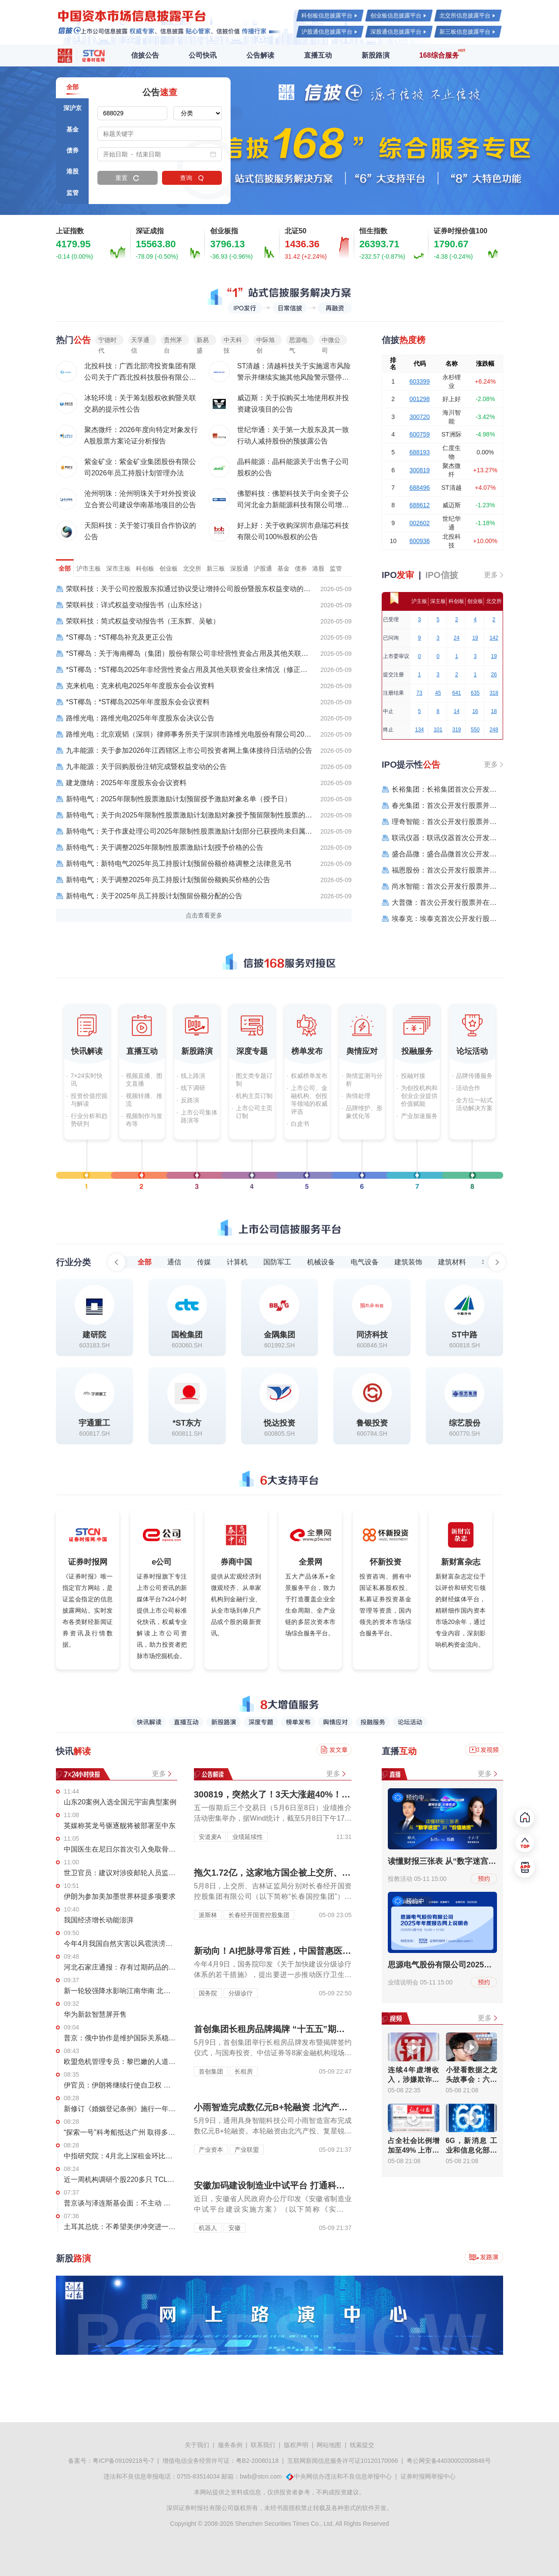  Describe the element at coordinates (230, 2444) in the screenshot. I see `服务条例` at that location.